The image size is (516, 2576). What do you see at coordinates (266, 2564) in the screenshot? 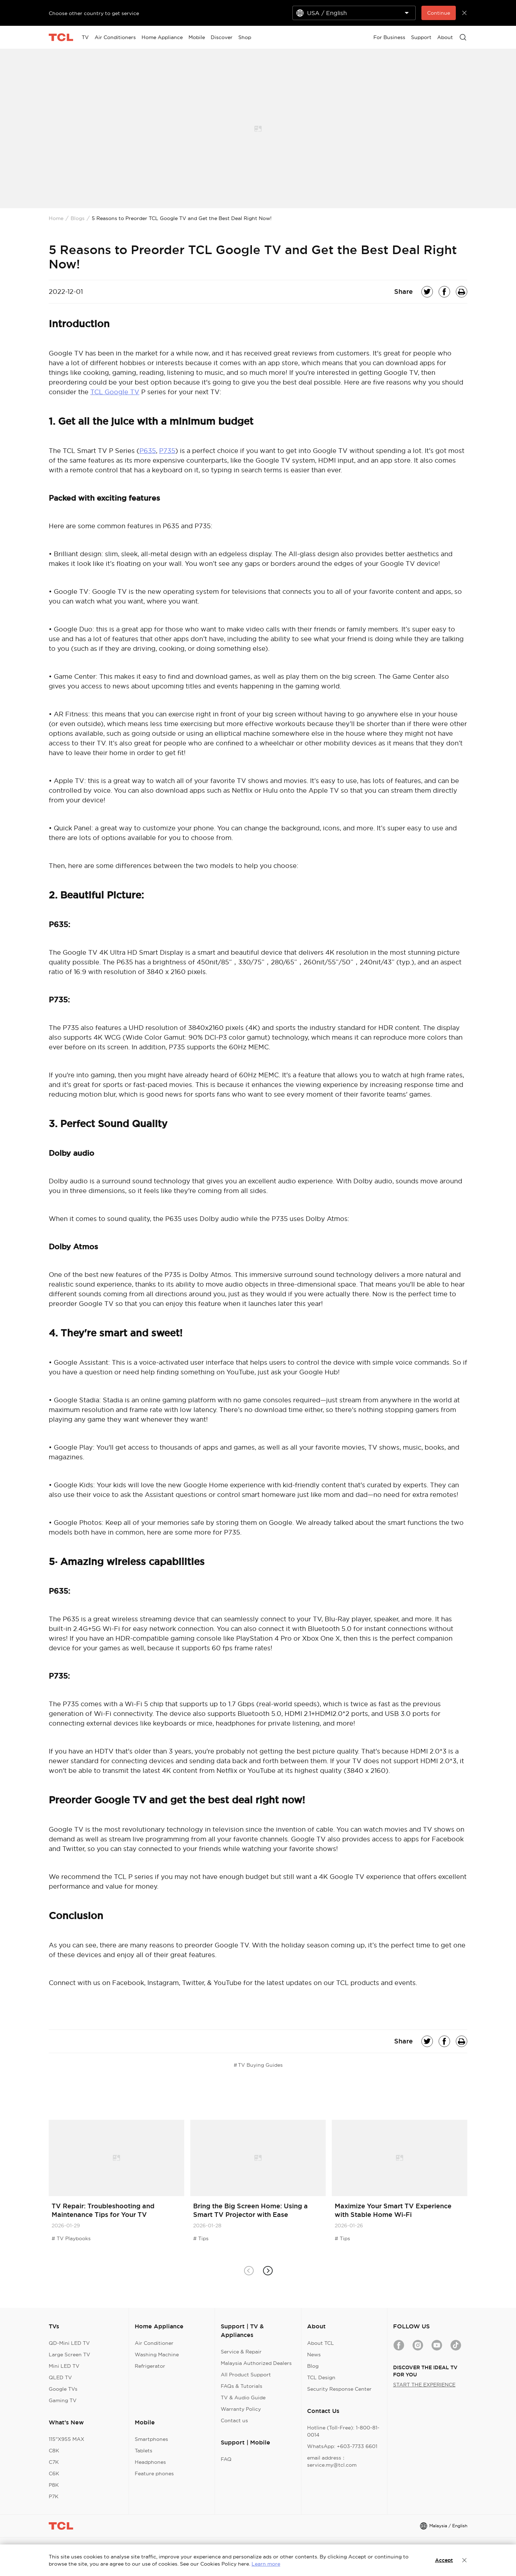
I see `Learn more` at bounding box center [266, 2564].